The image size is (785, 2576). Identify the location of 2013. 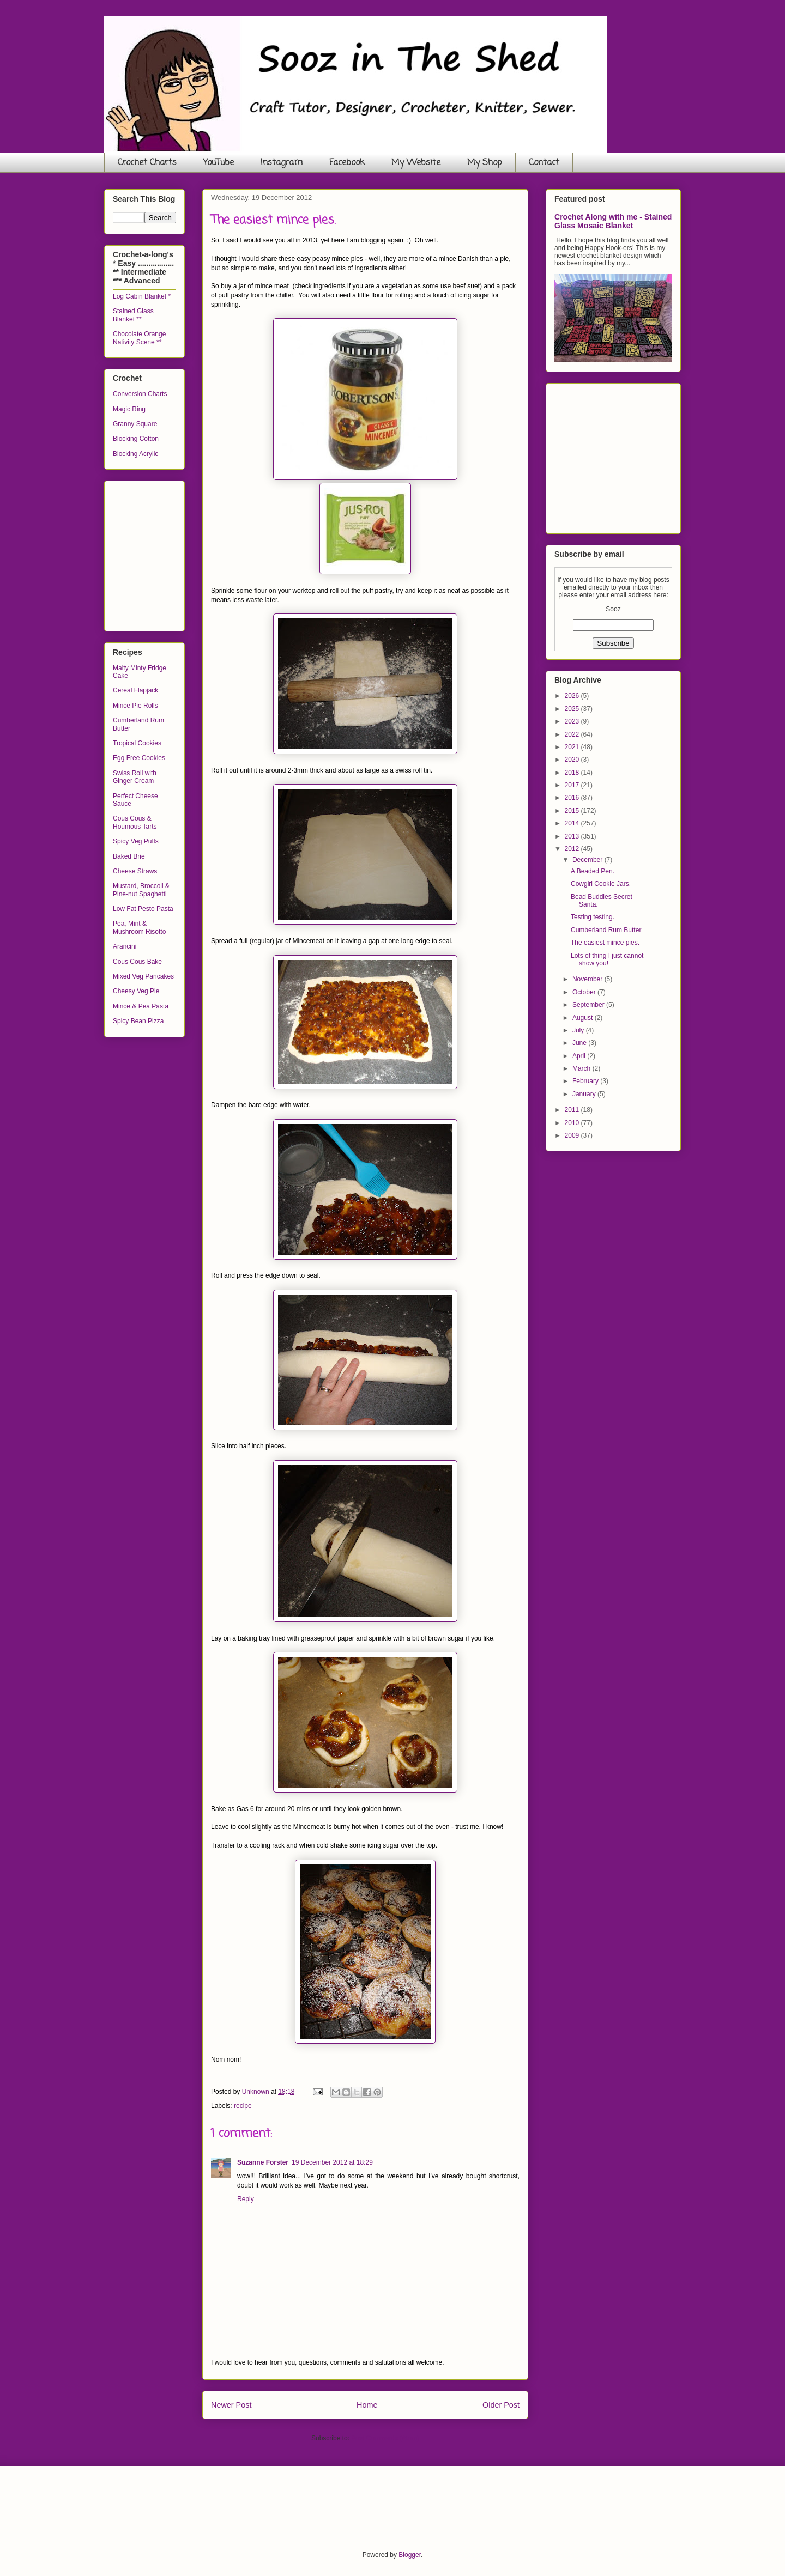
(573, 836).